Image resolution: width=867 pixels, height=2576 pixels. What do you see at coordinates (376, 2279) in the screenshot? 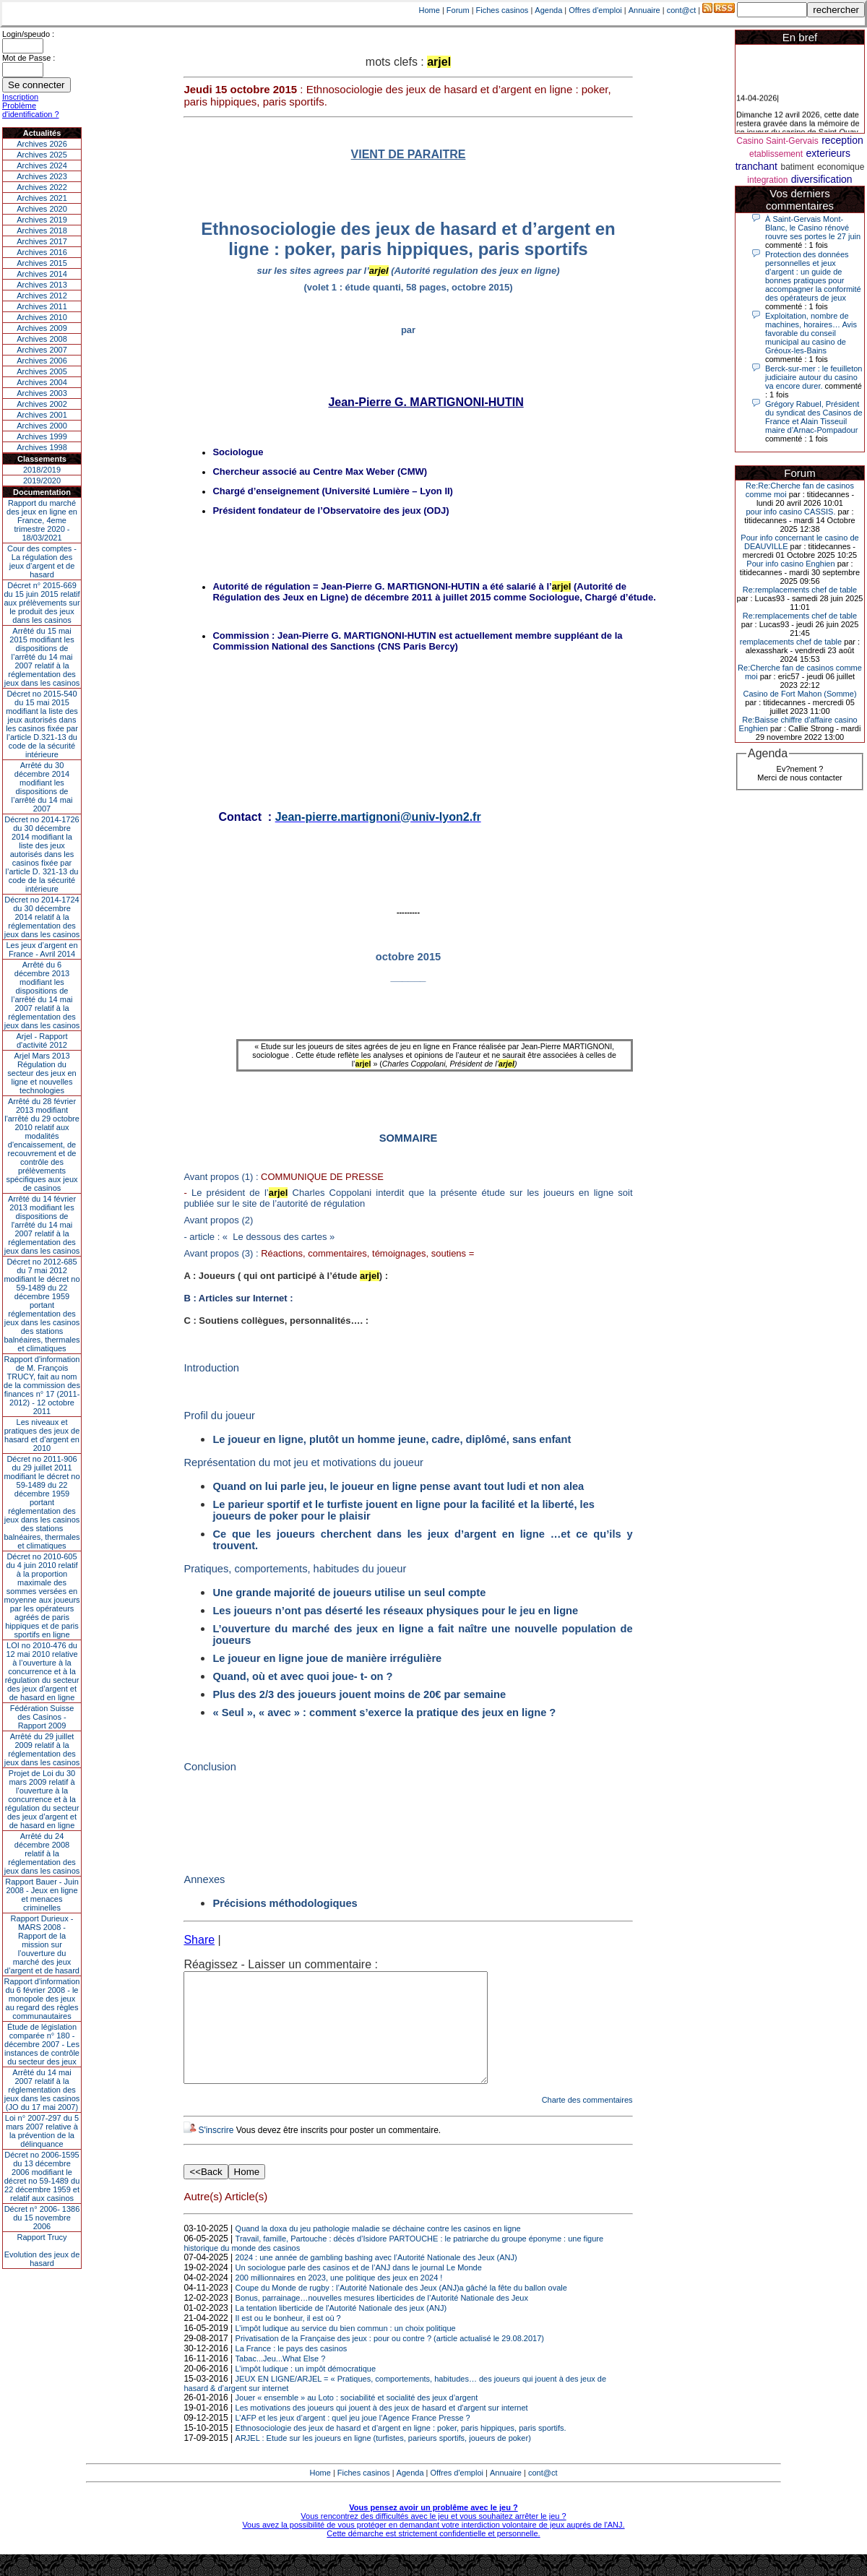
I see `2024 : une année de gambling bashing avec l’Autorité Nationale des Jeux (ANJ)` at bounding box center [376, 2279].